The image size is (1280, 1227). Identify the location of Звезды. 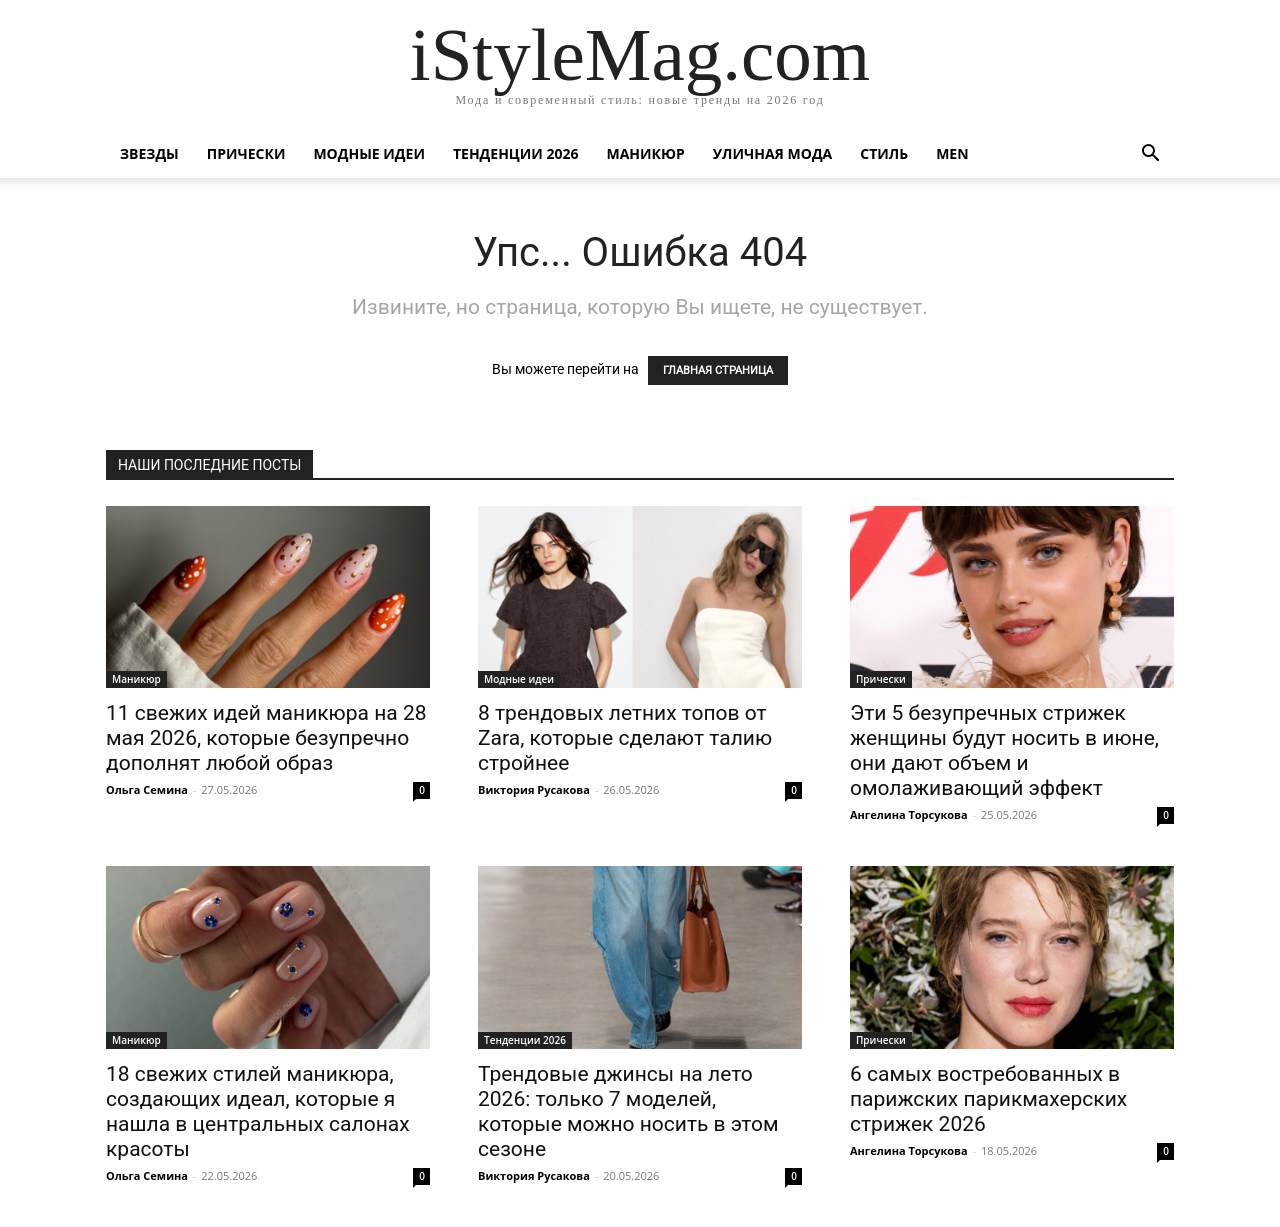
(149, 153).